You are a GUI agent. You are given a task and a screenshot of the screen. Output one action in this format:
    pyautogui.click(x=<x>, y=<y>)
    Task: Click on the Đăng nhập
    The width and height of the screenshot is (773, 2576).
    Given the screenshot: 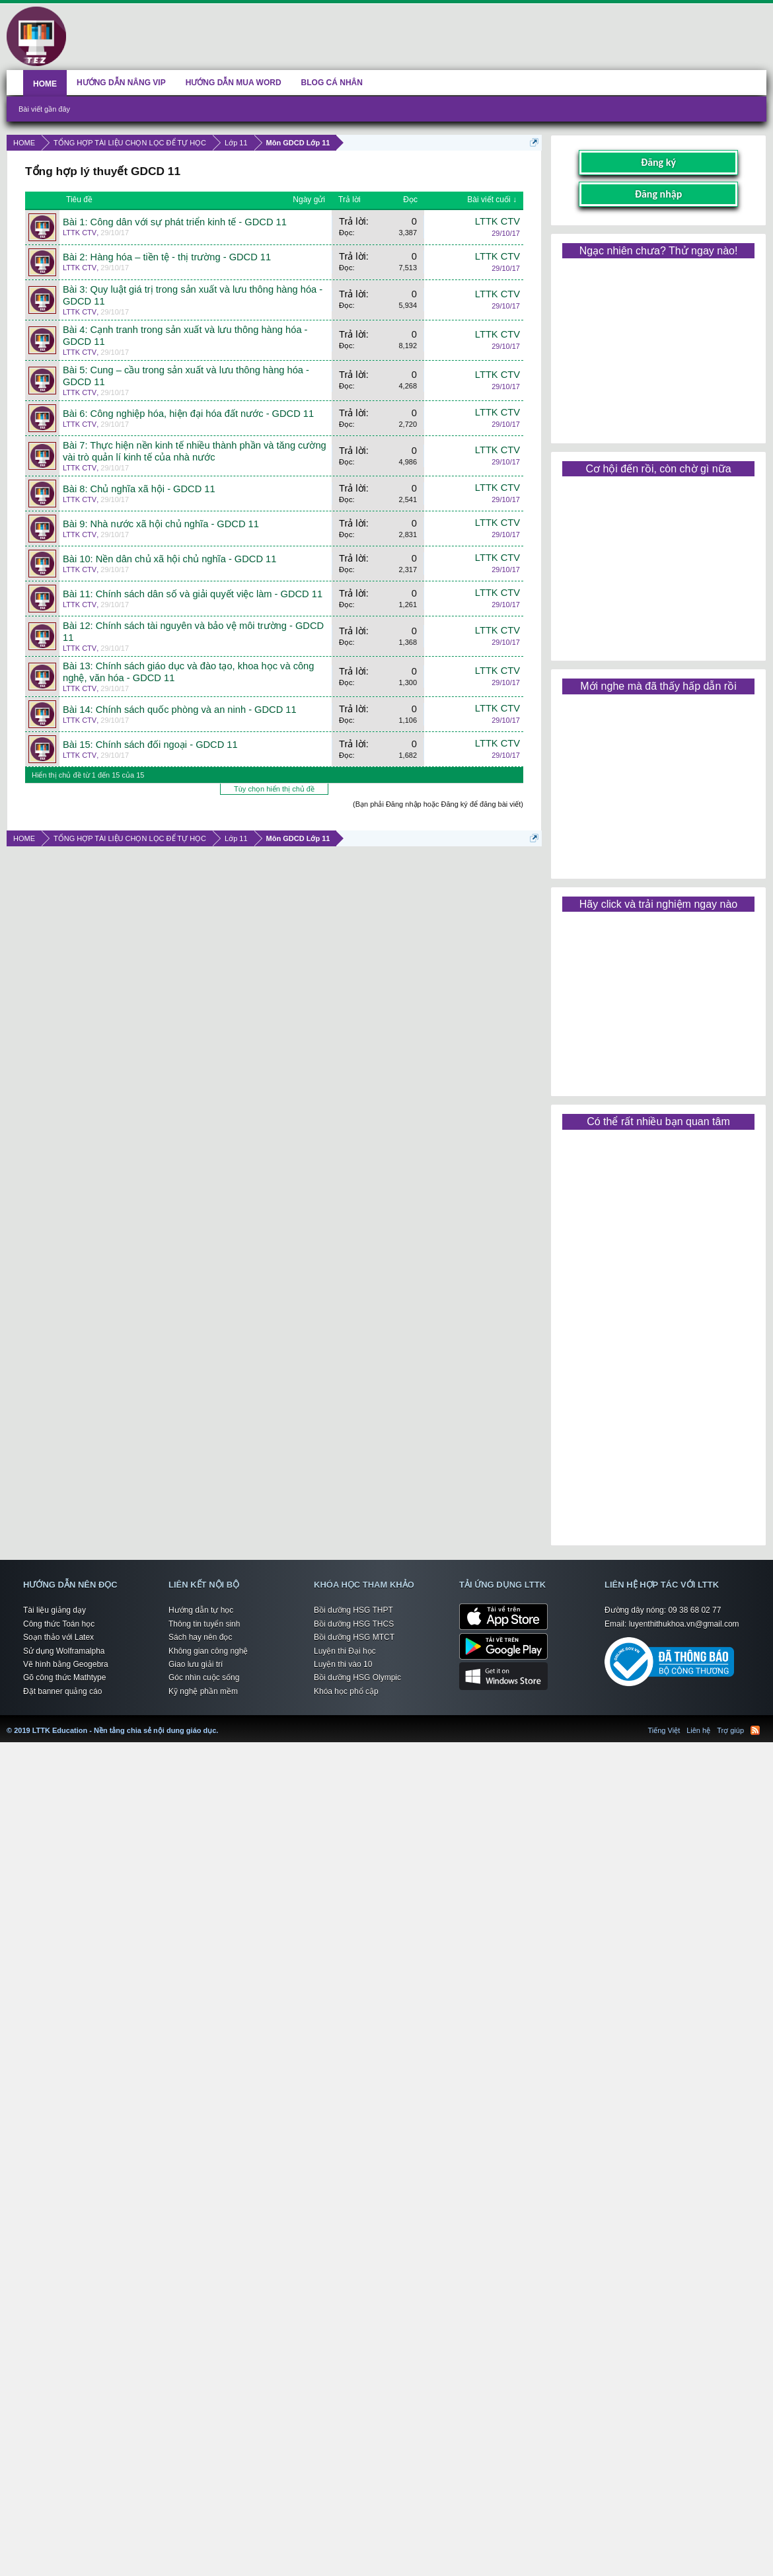 What is the action you would take?
    pyautogui.click(x=658, y=194)
    